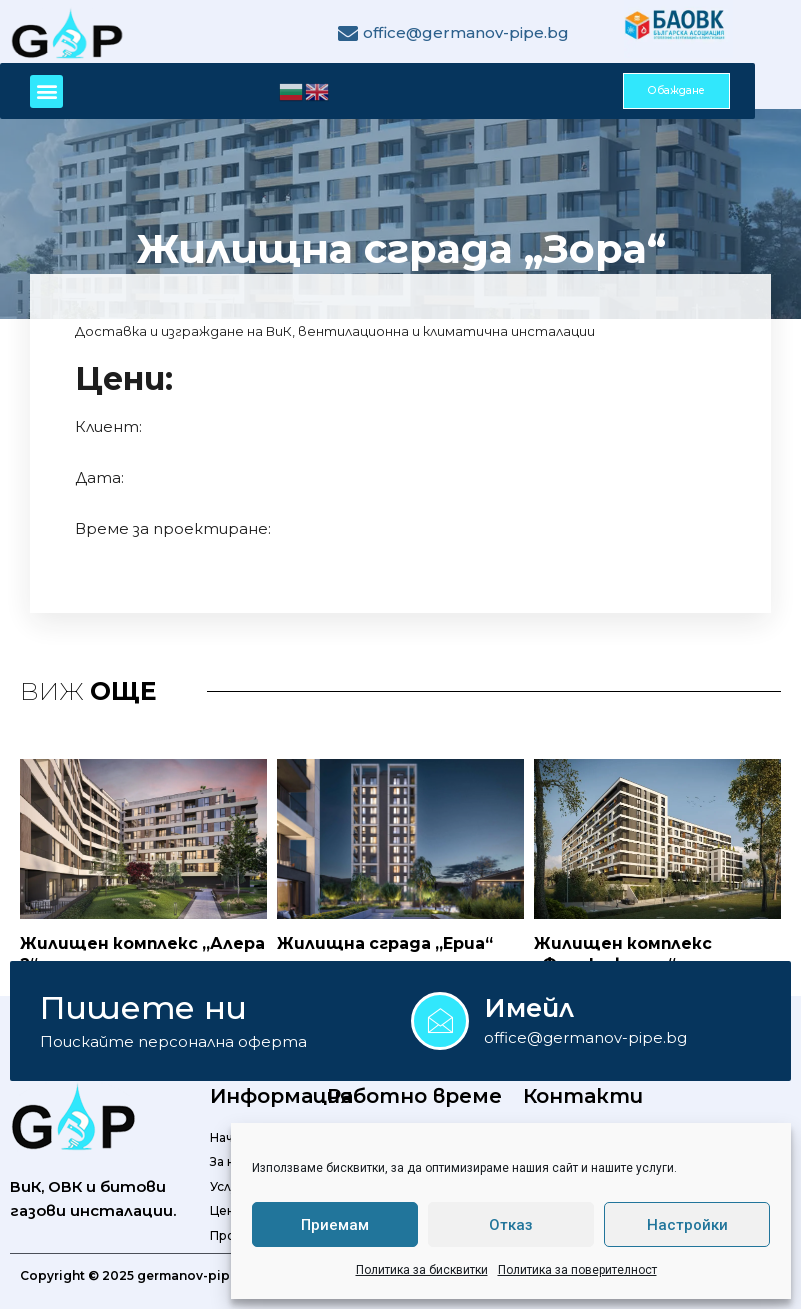 The image size is (801, 1309). What do you see at coordinates (687, 1225) in the screenshot?
I see `Настройки` at bounding box center [687, 1225].